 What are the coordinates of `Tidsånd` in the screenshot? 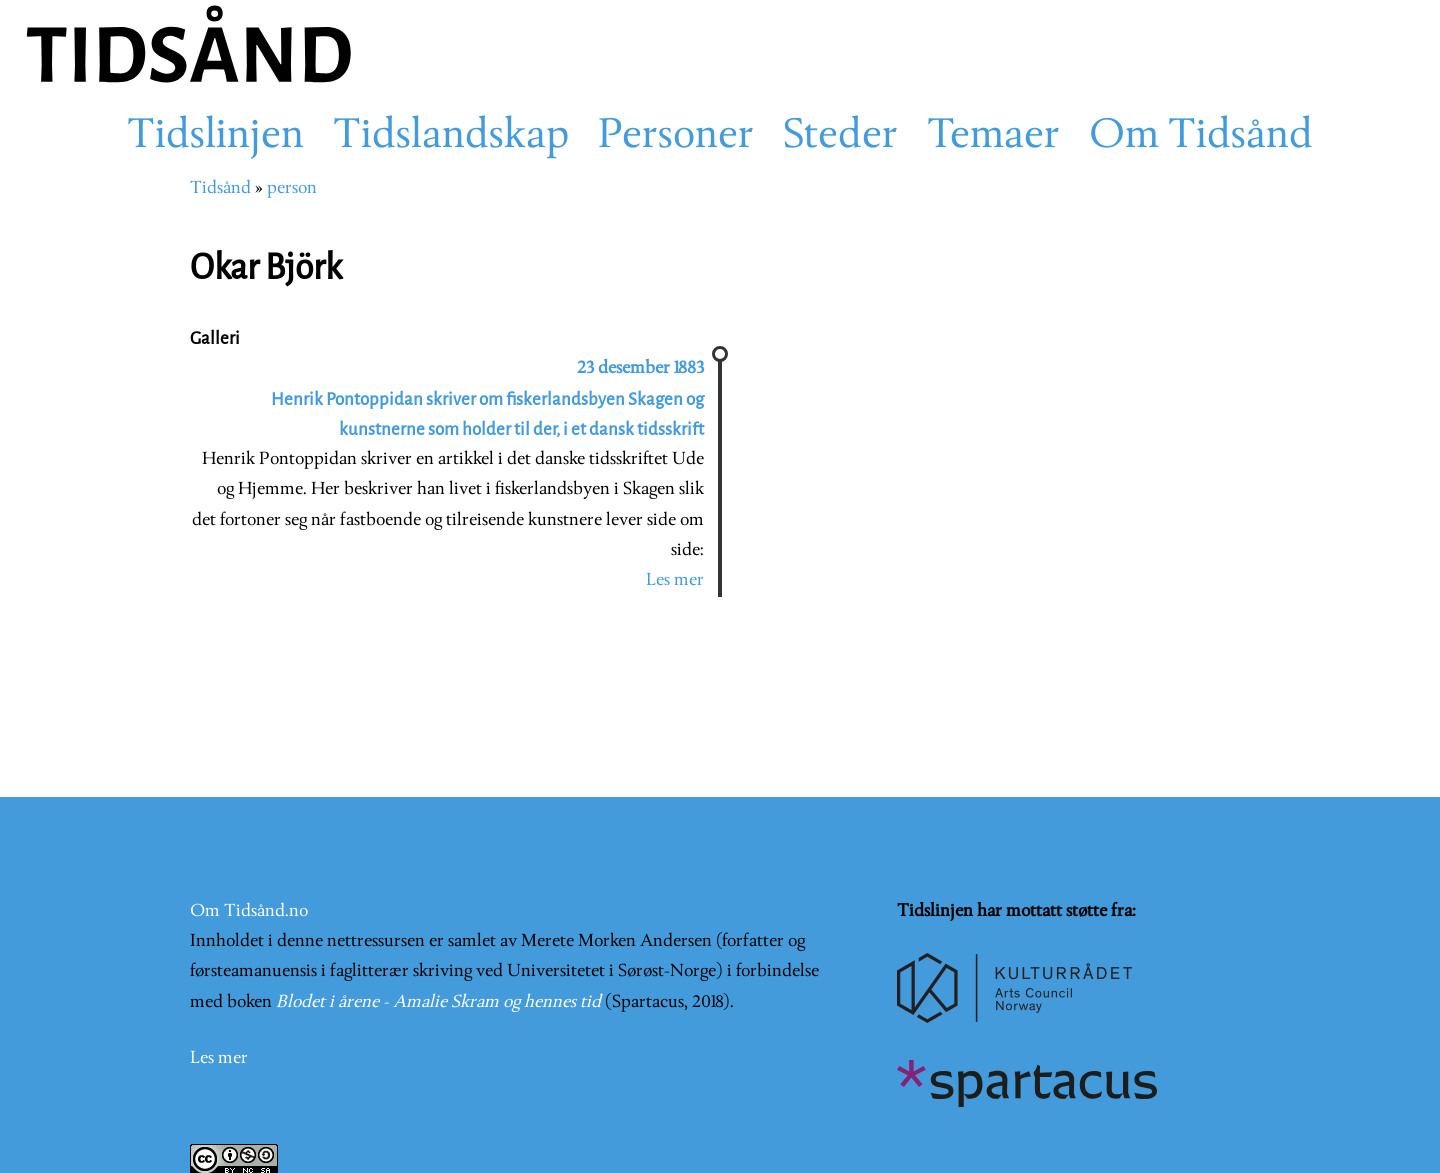 It's located at (220, 188).